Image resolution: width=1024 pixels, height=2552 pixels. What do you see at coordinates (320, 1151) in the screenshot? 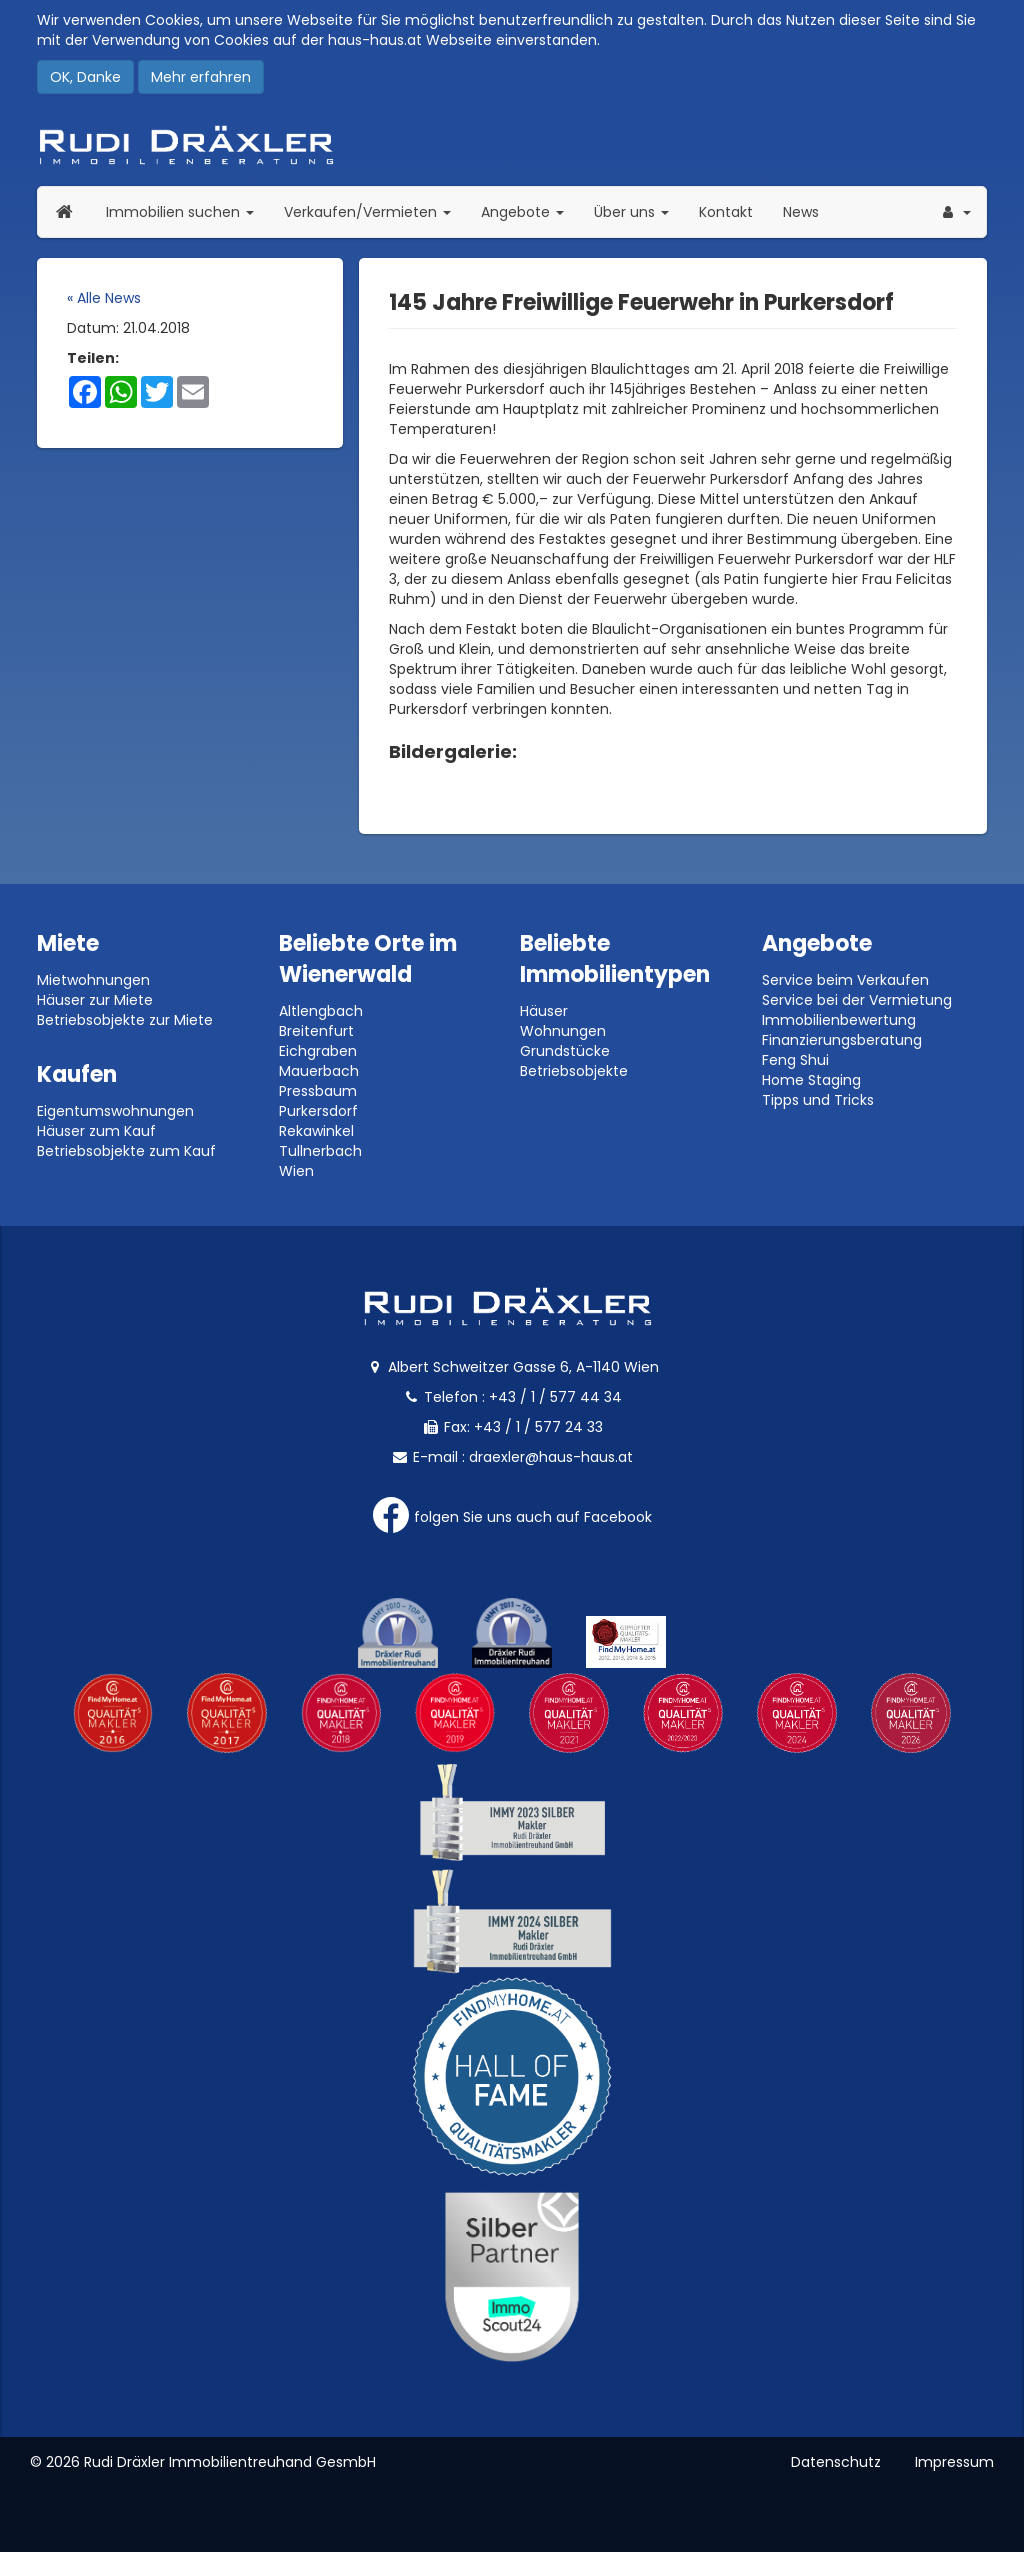
I see `Tullnerbach` at bounding box center [320, 1151].